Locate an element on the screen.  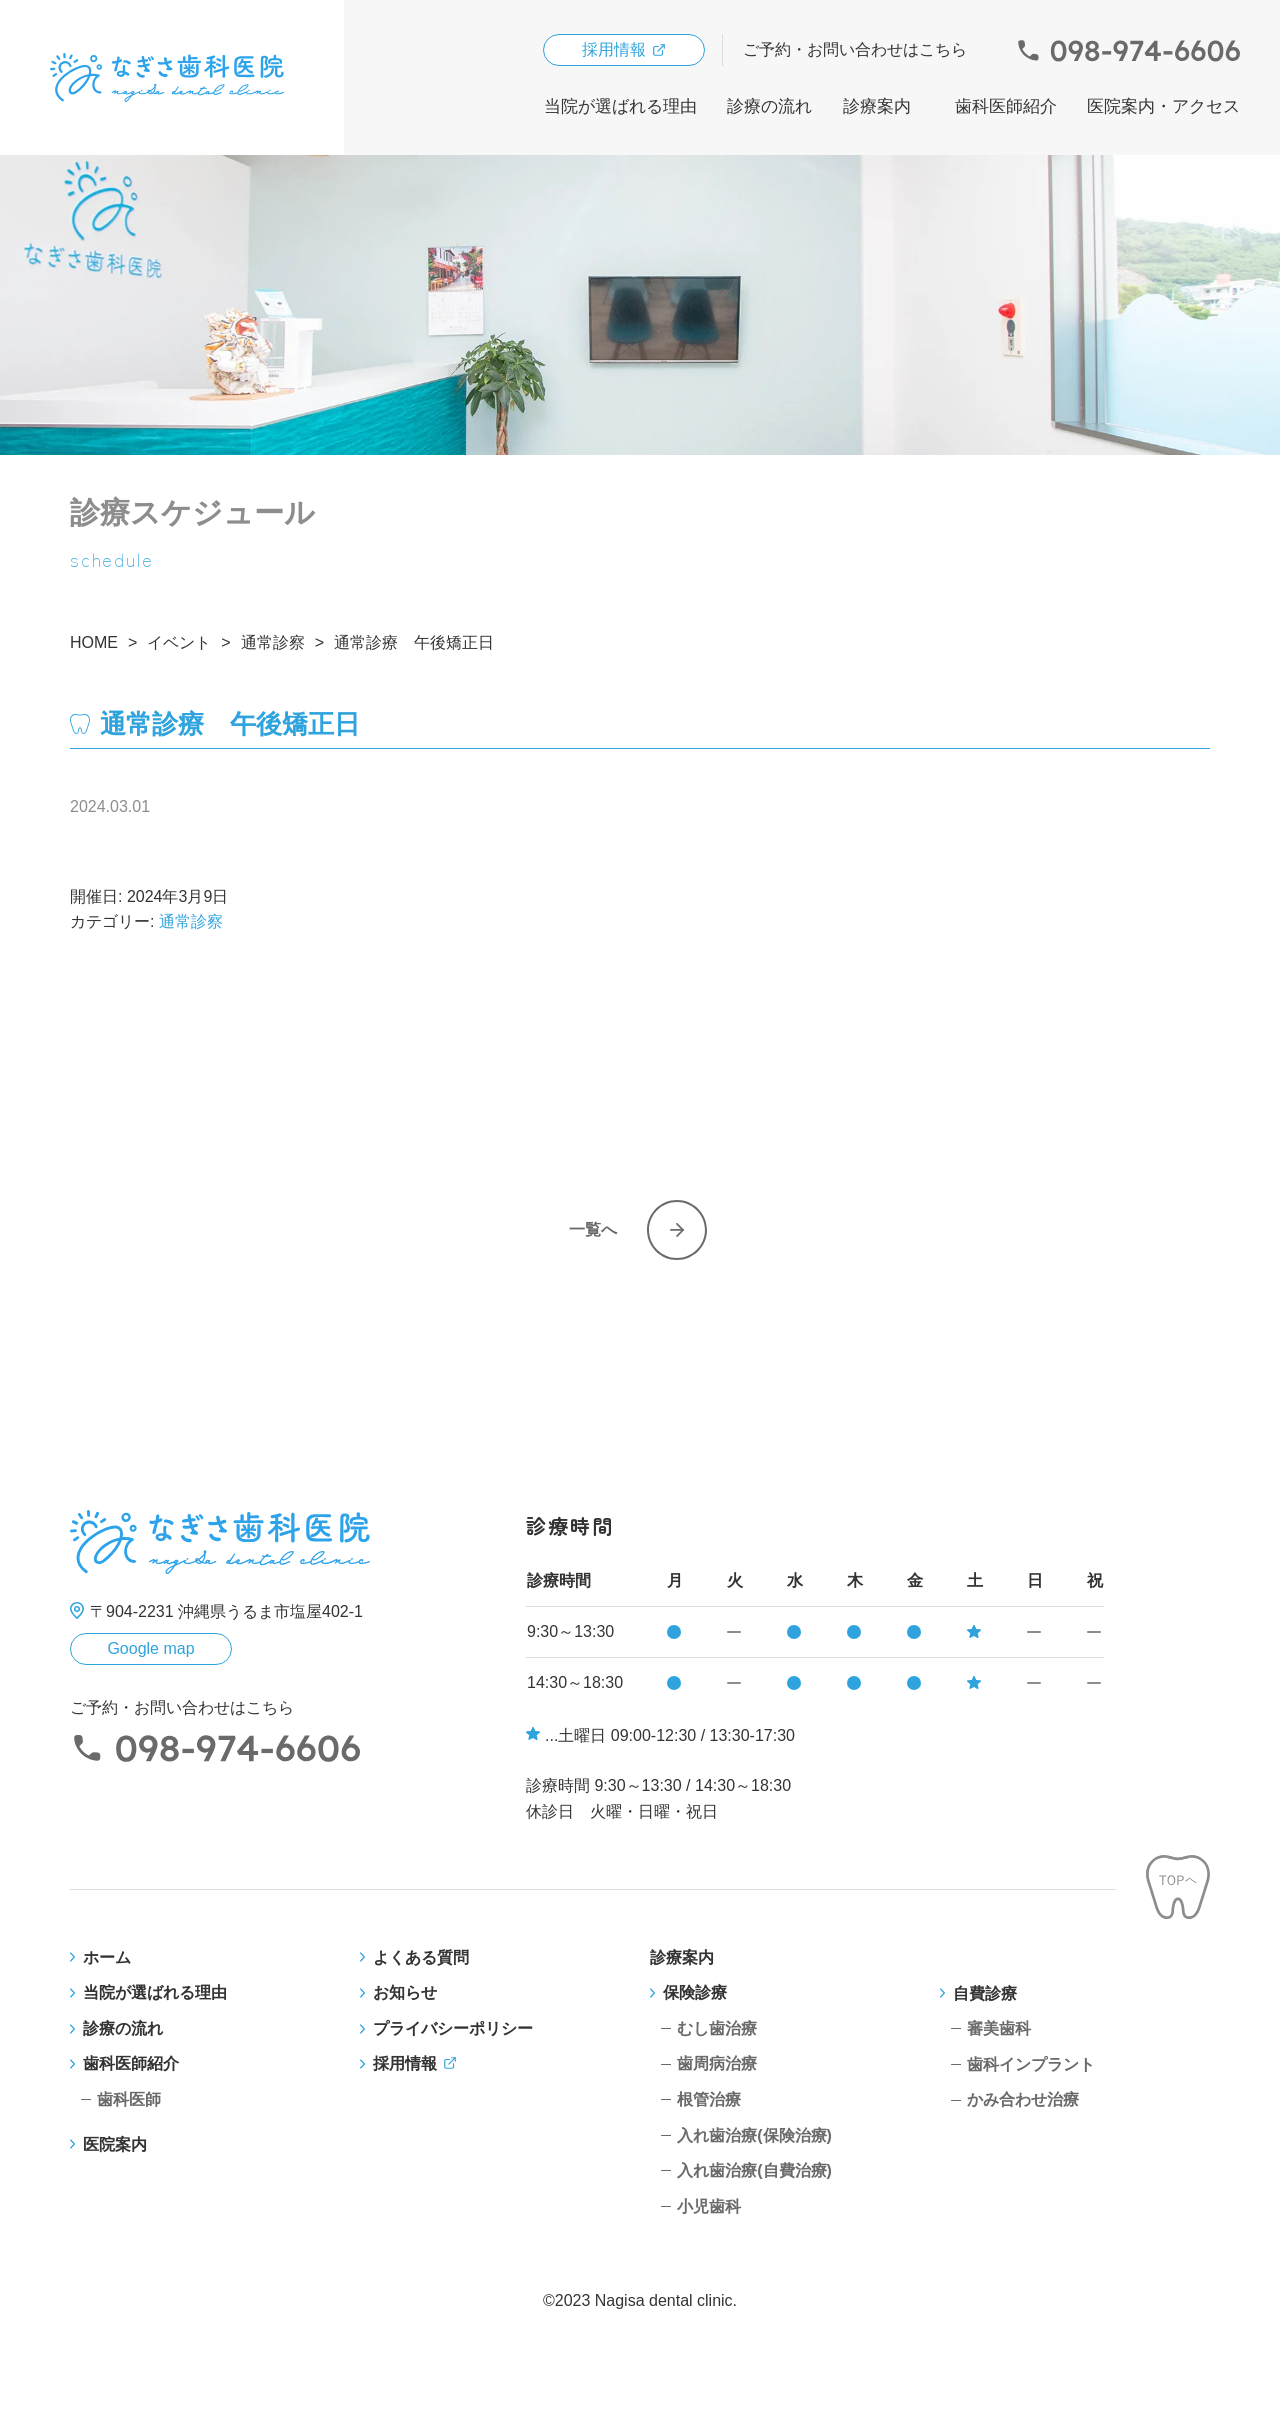
かみ合わせ治療 is located at coordinates (1023, 2099).